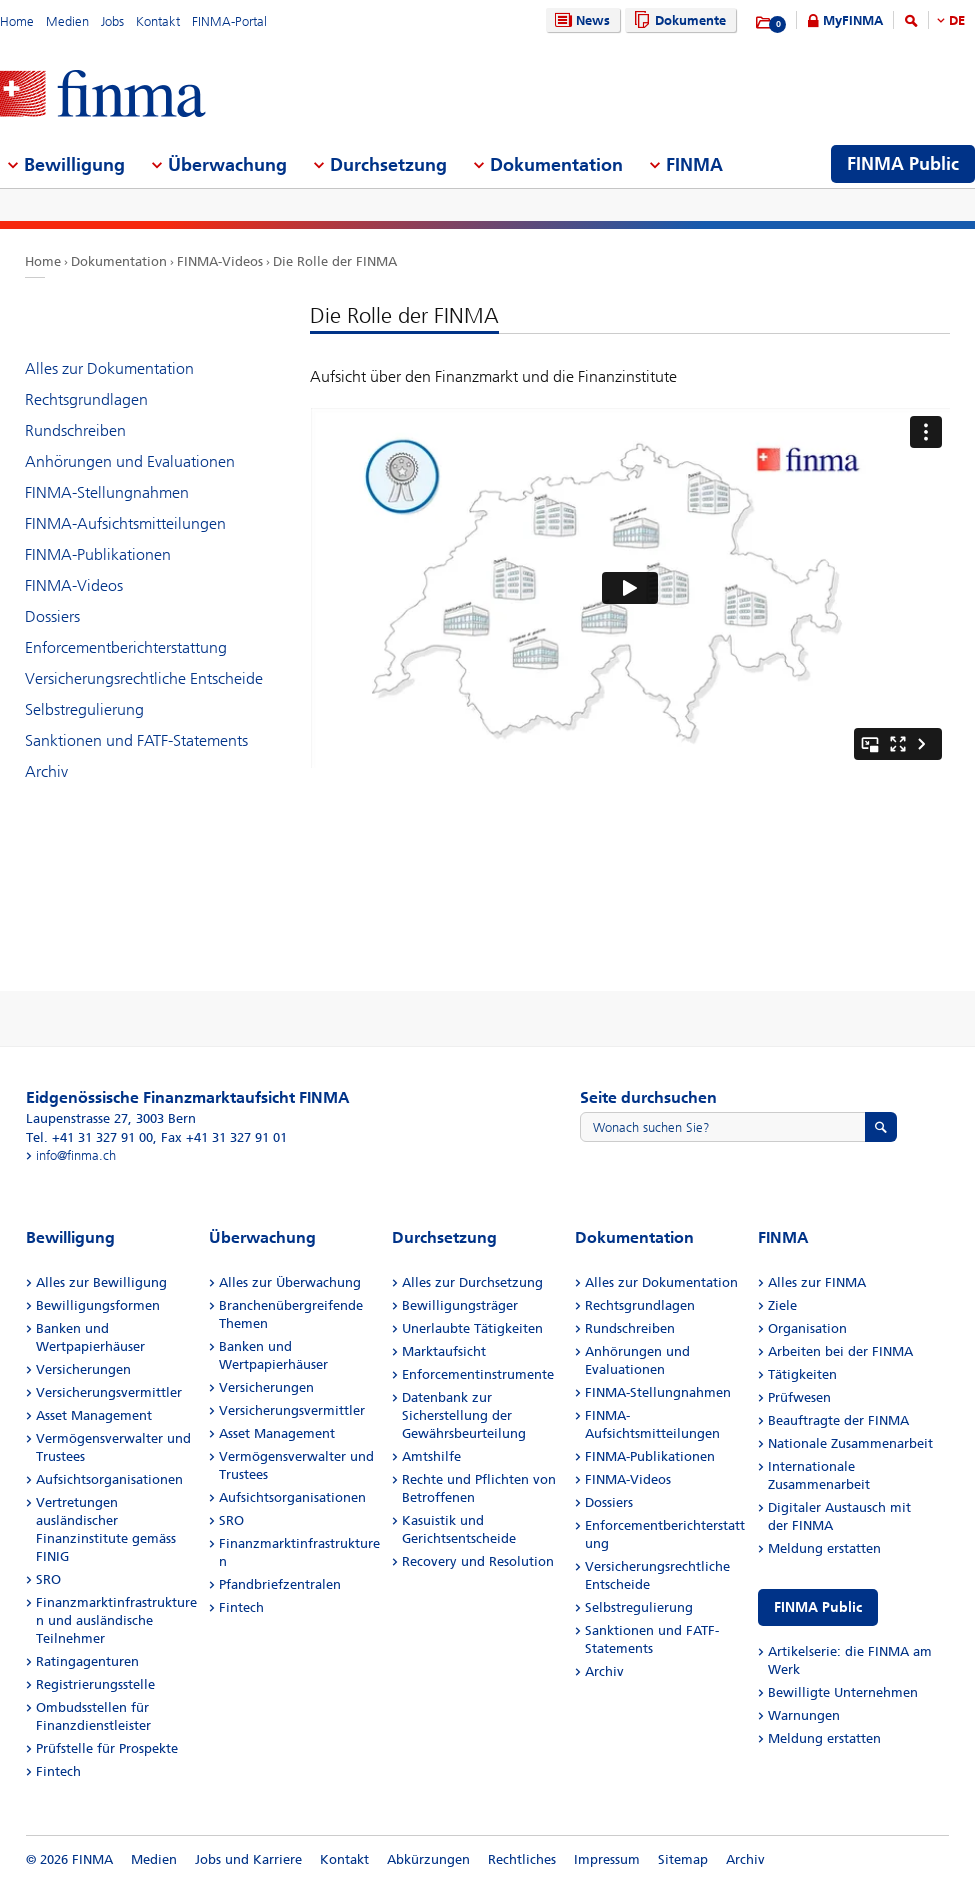  I want to click on Jobs, so click(112, 21).